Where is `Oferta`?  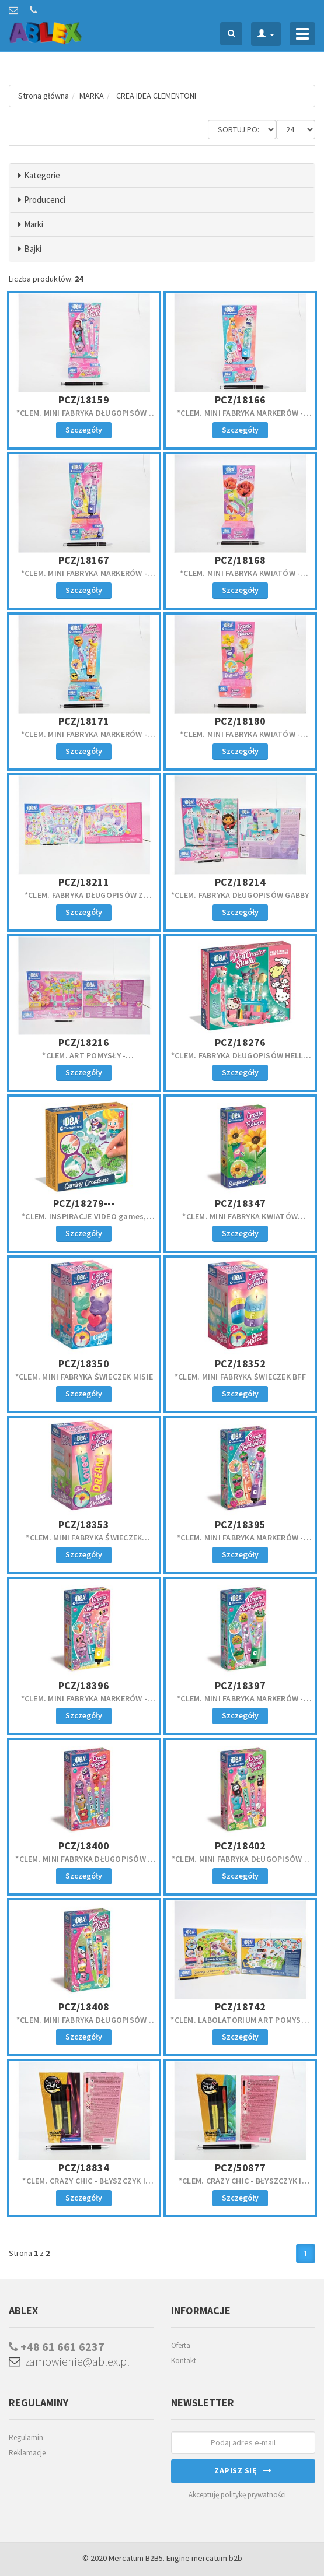 Oferta is located at coordinates (180, 2345).